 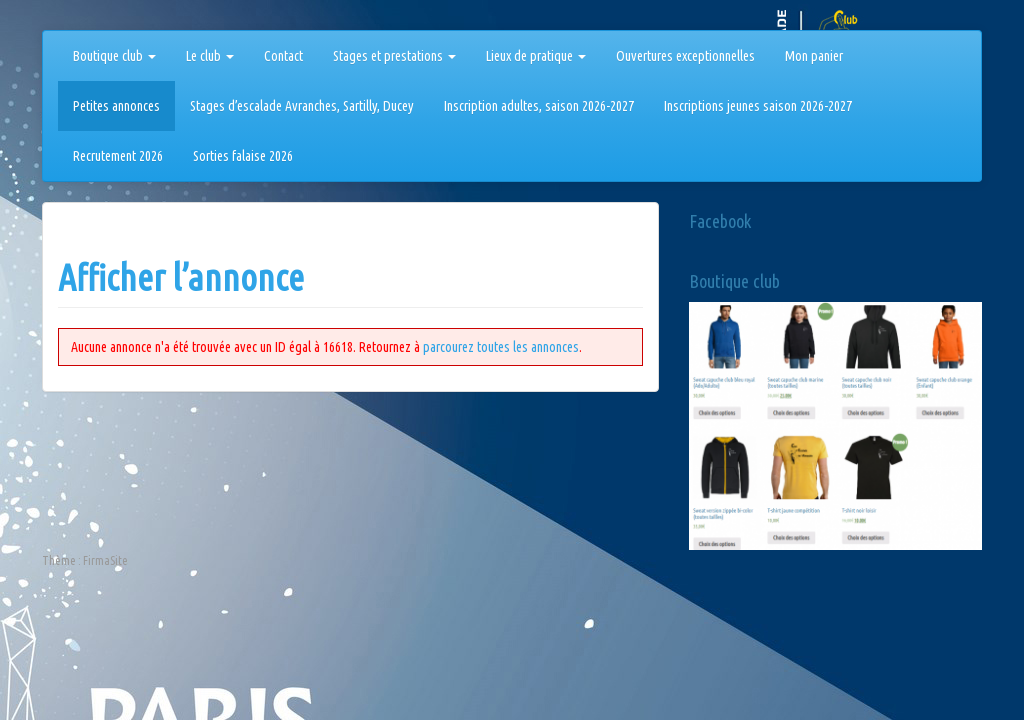 What do you see at coordinates (181, 277) in the screenshot?
I see `Afficher l’annonce` at bounding box center [181, 277].